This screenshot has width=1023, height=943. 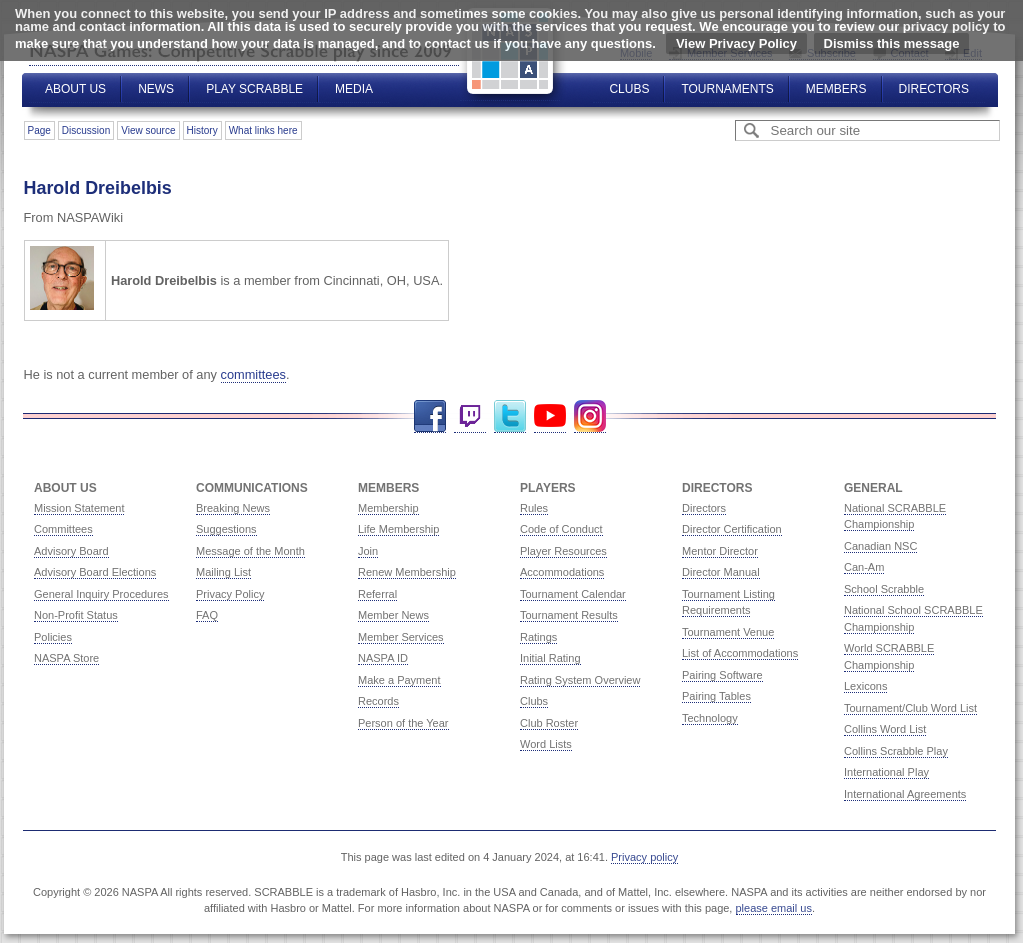 I want to click on Canadian NSC, so click(x=880, y=546).